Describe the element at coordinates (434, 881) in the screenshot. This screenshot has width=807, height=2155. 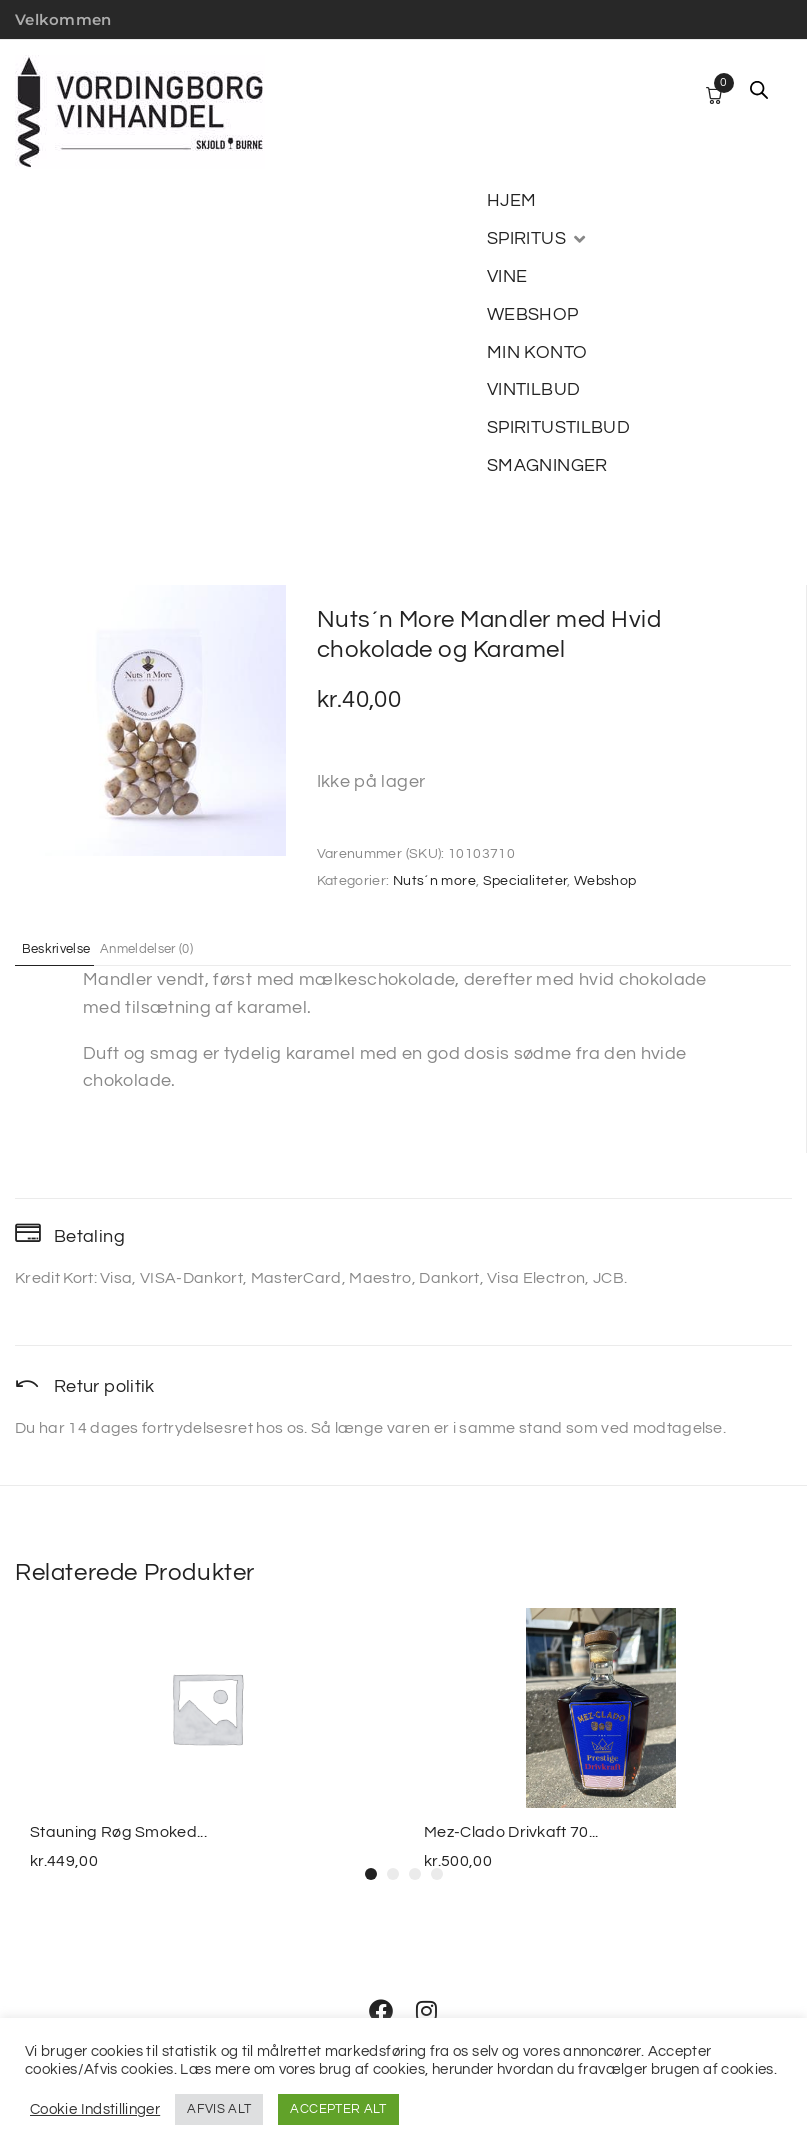
I see `Nuts´n more` at that location.